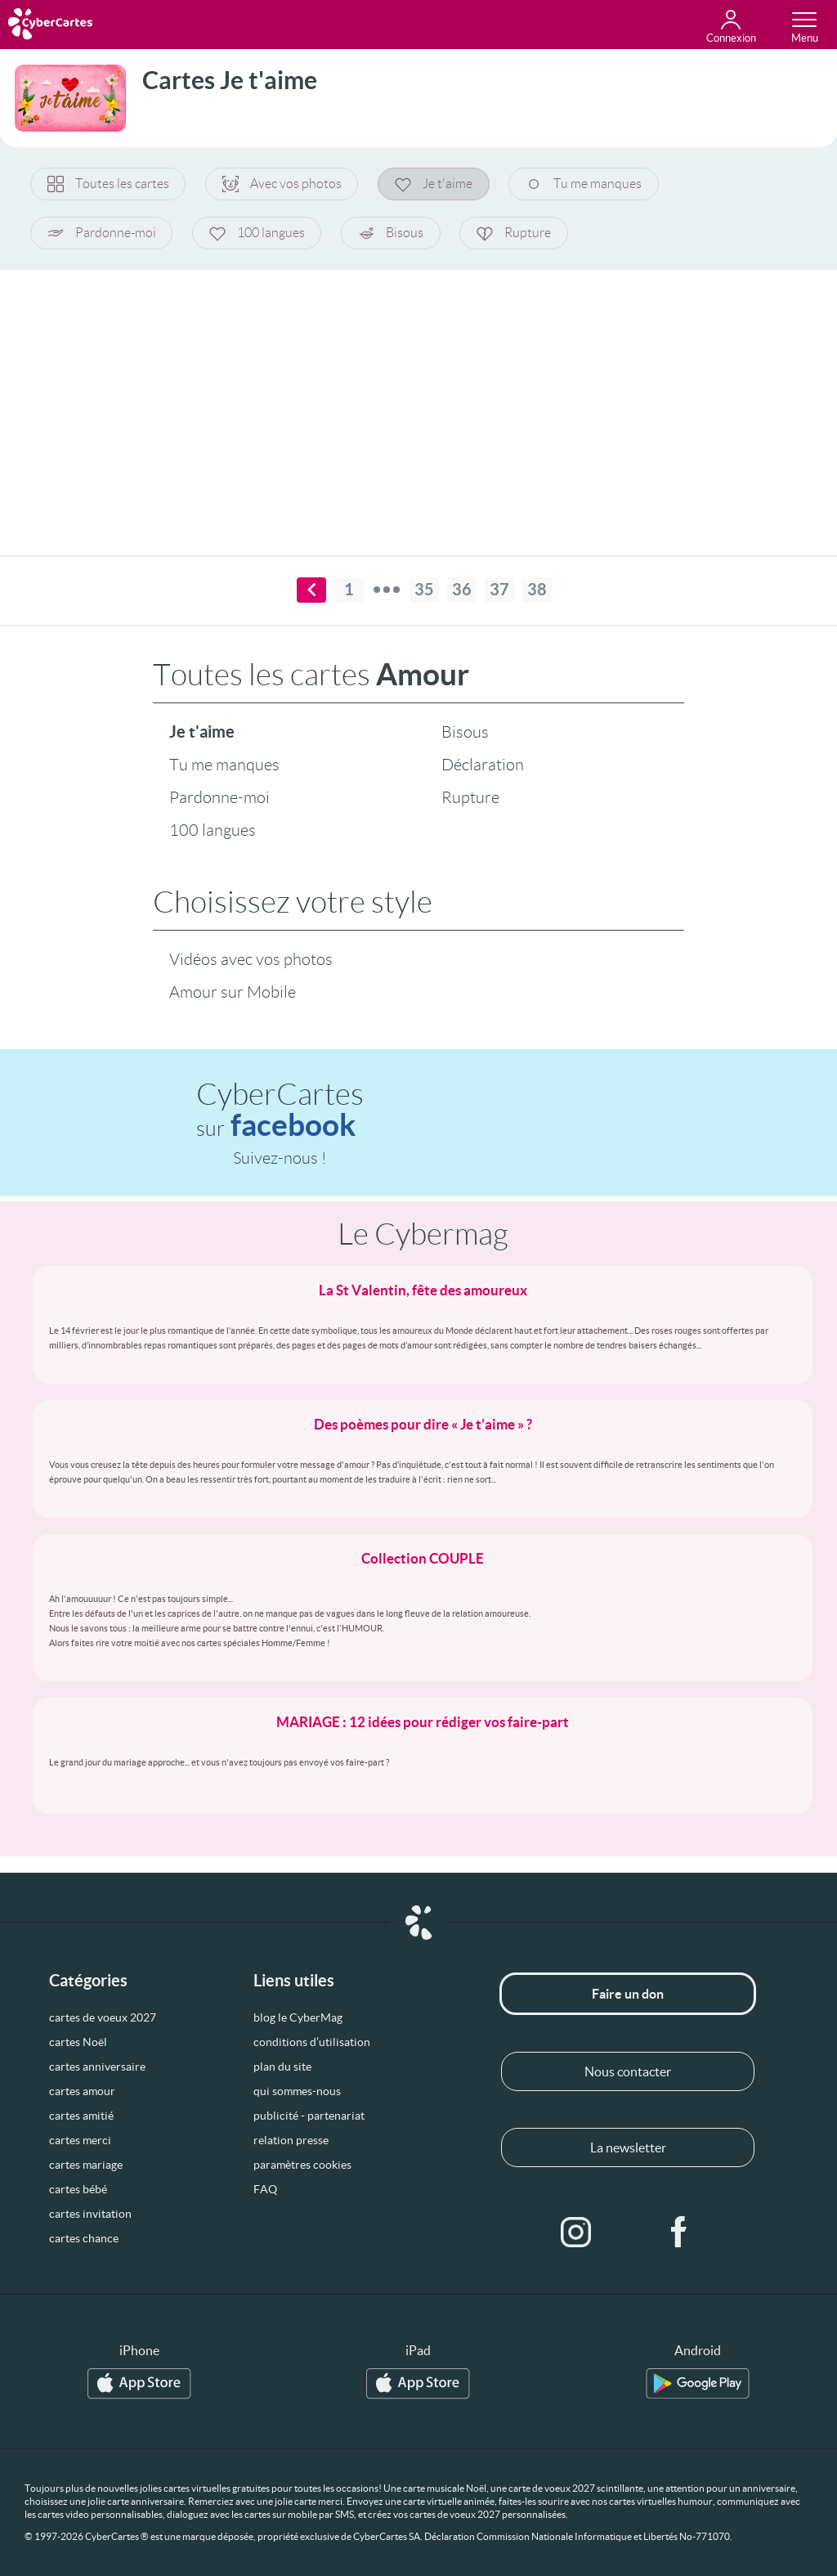 Image resolution: width=837 pixels, height=2576 pixels. What do you see at coordinates (78, 2189) in the screenshot?
I see `cartes bébé` at bounding box center [78, 2189].